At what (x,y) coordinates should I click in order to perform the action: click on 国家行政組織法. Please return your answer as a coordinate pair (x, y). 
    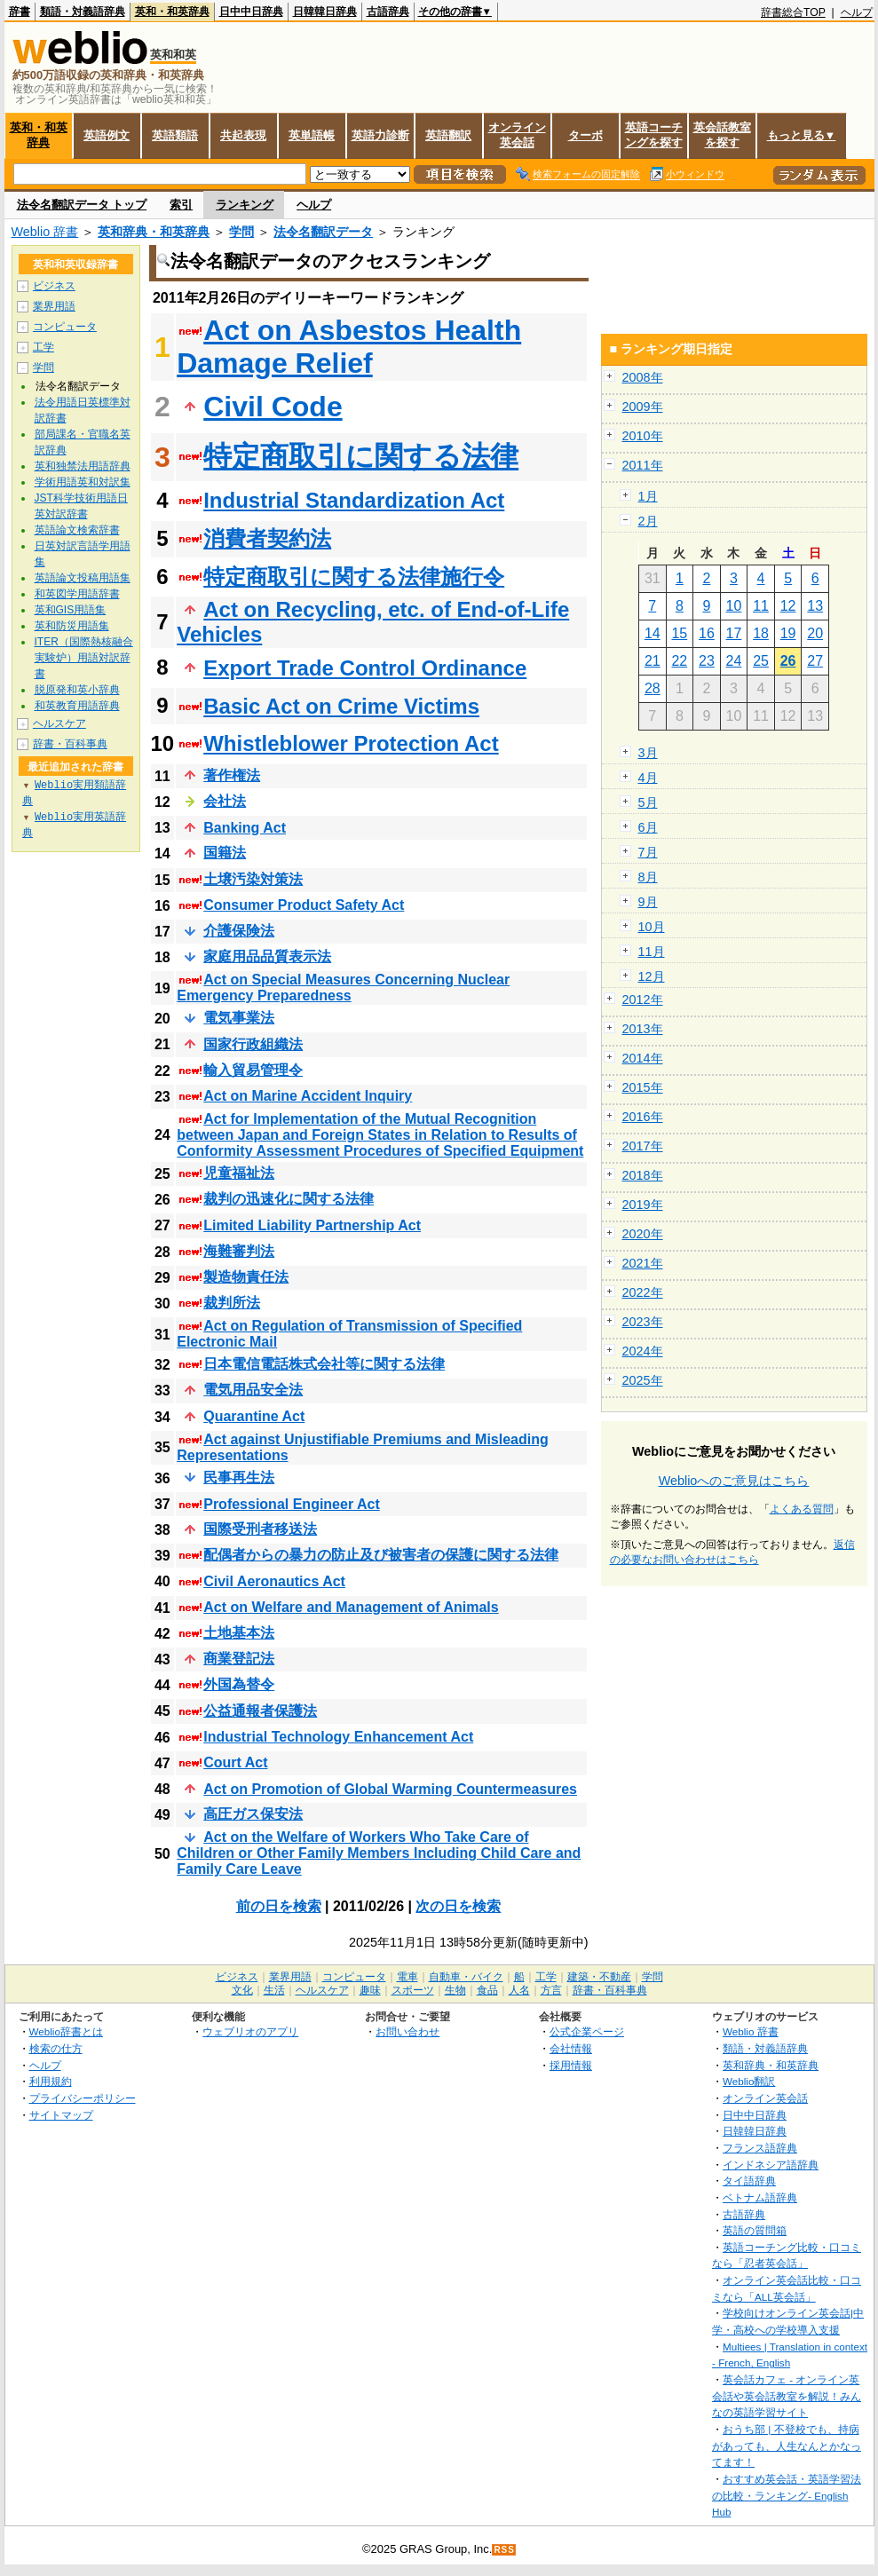
    Looking at the image, I should click on (253, 1044).